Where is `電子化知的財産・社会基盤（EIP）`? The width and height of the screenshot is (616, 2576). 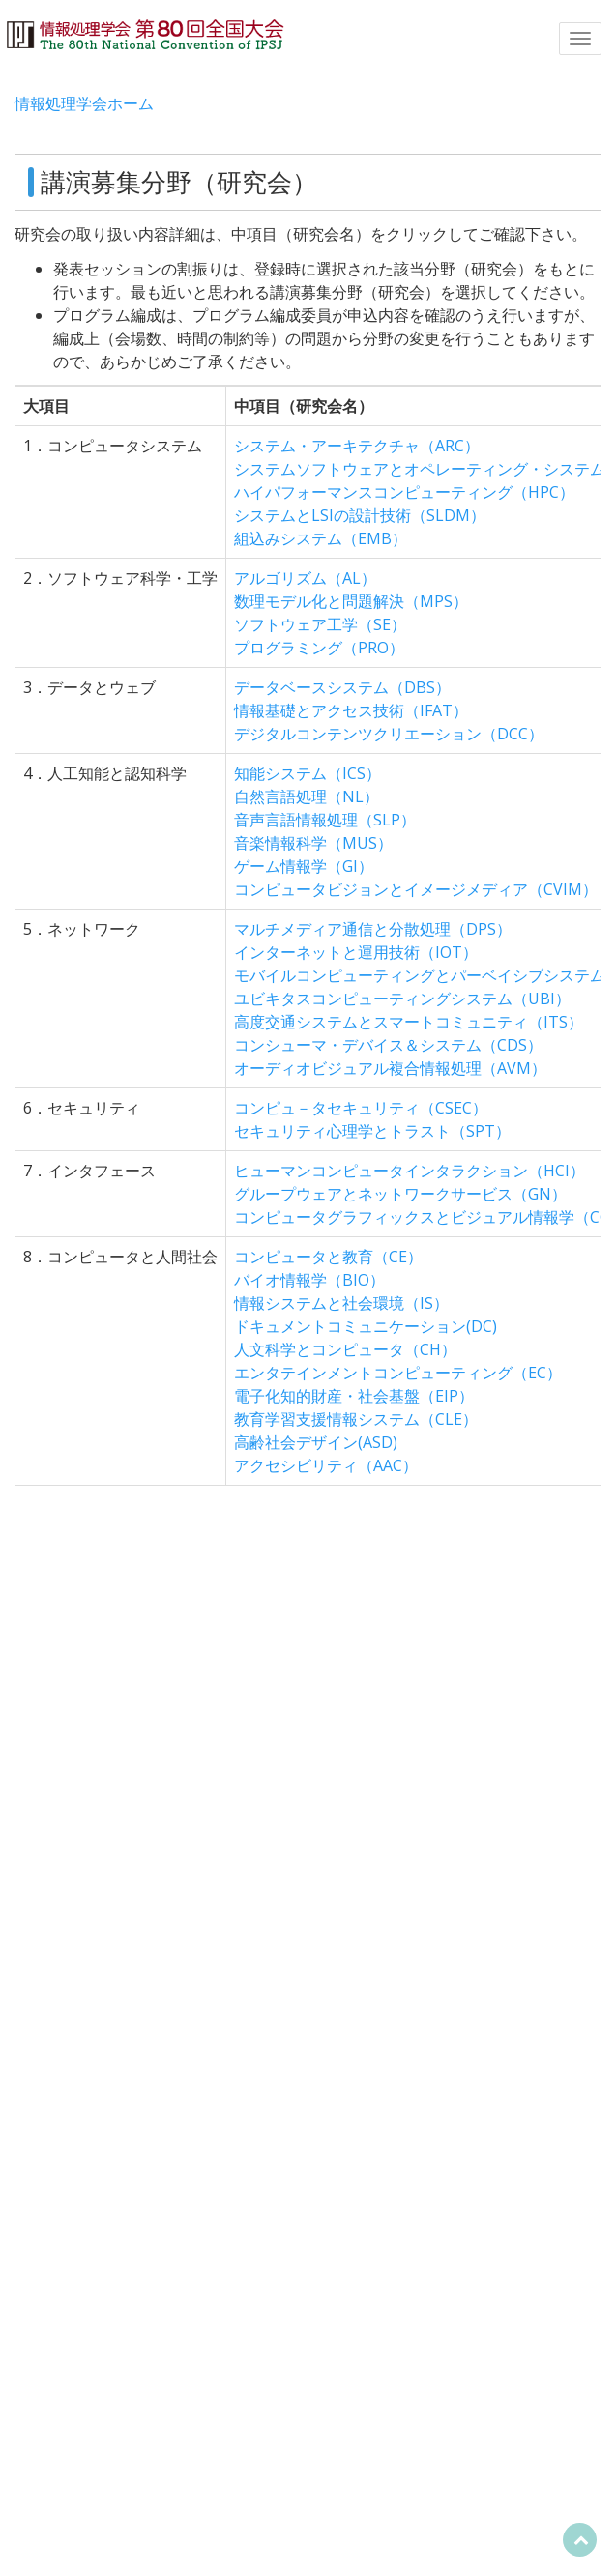
電子化知的財産・社会基盤（EIP） is located at coordinates (354, 1395).